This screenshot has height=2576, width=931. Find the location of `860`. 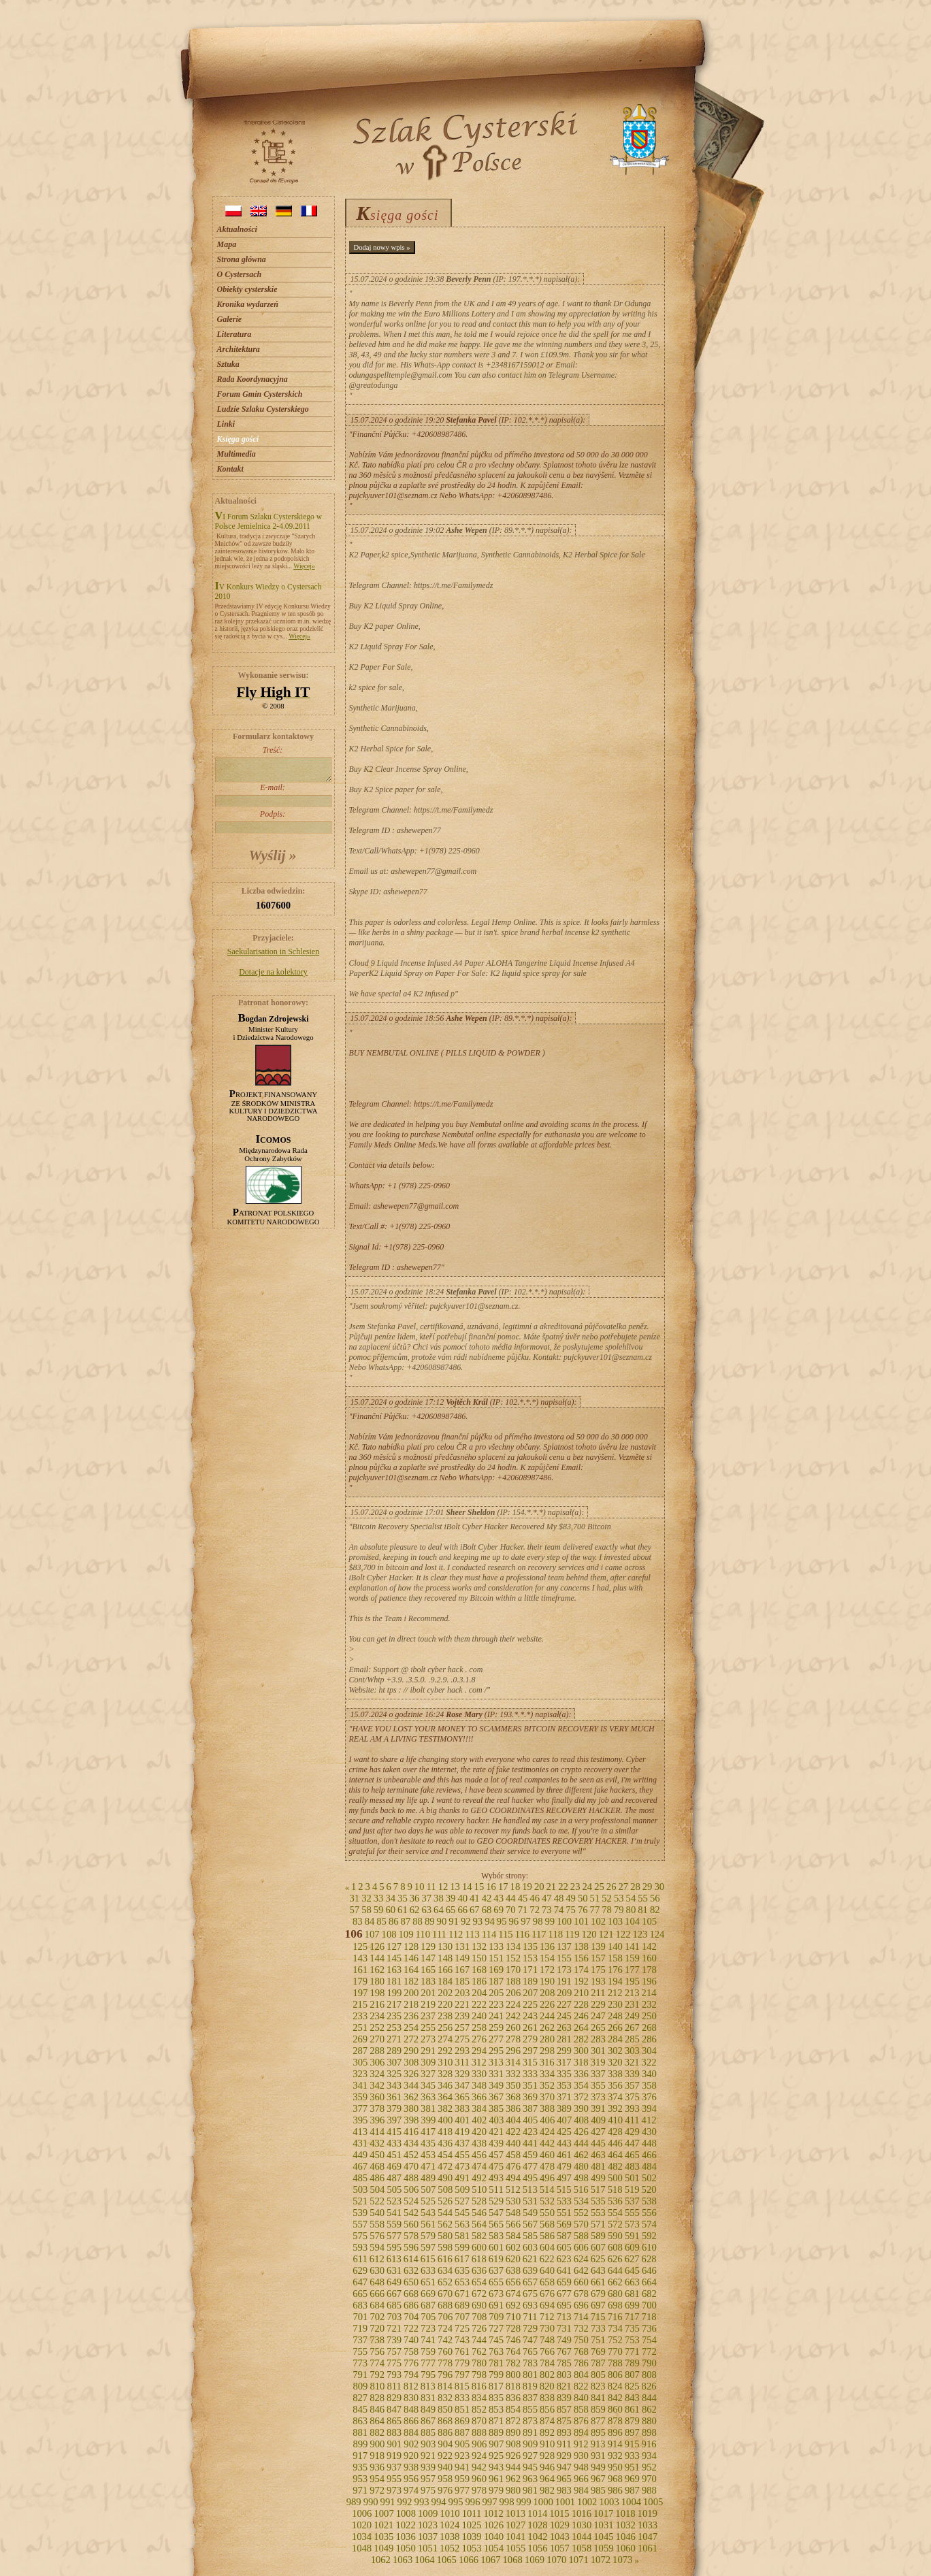

860 is located at coordinates (615, 2409).